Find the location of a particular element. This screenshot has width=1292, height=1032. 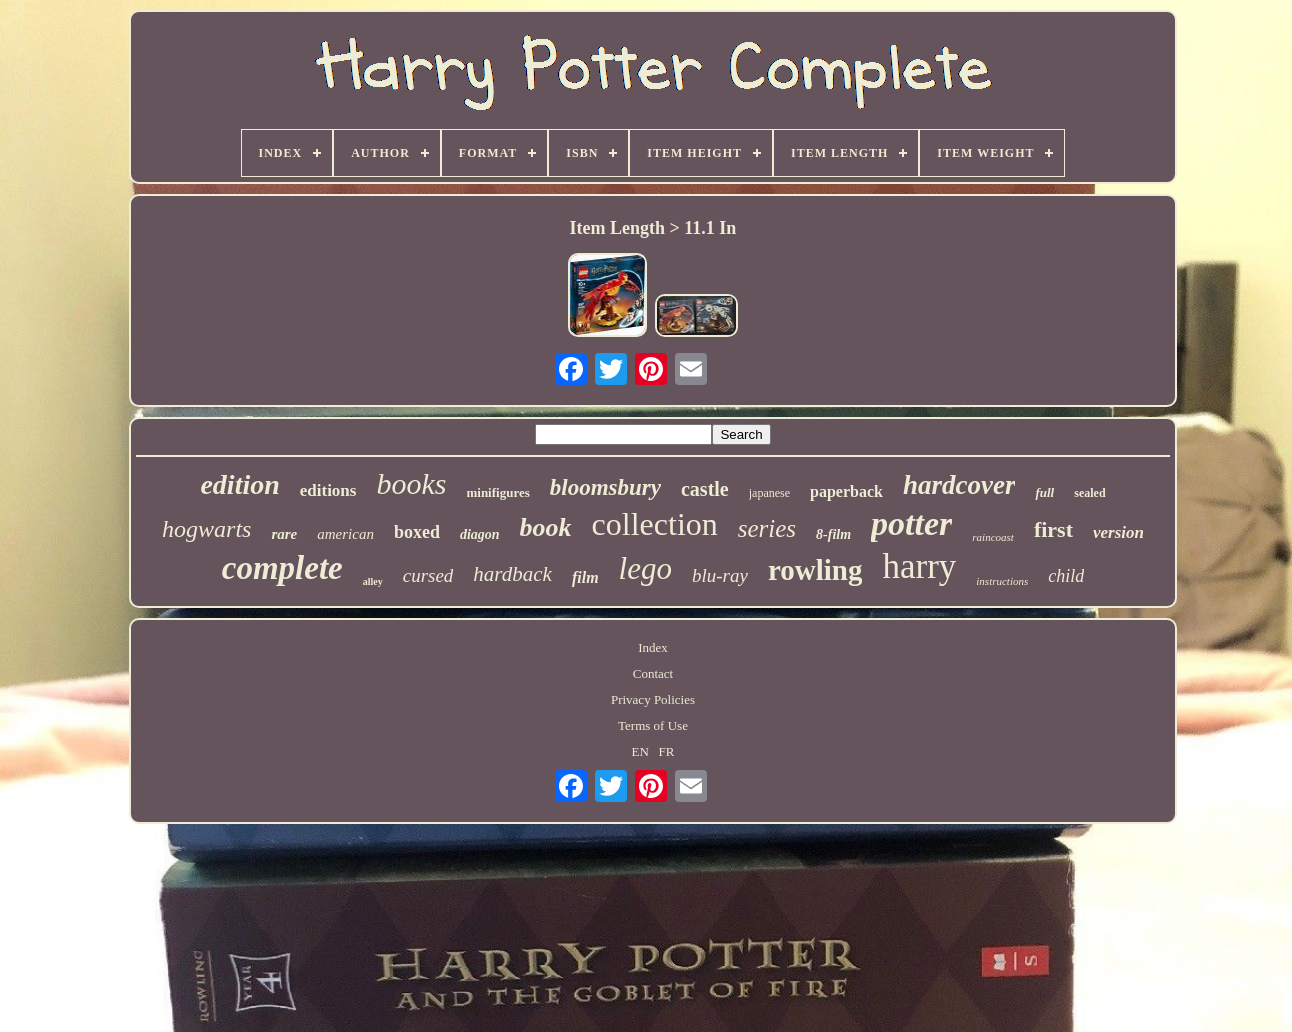

minifigures is located at coordinates (497, 492).